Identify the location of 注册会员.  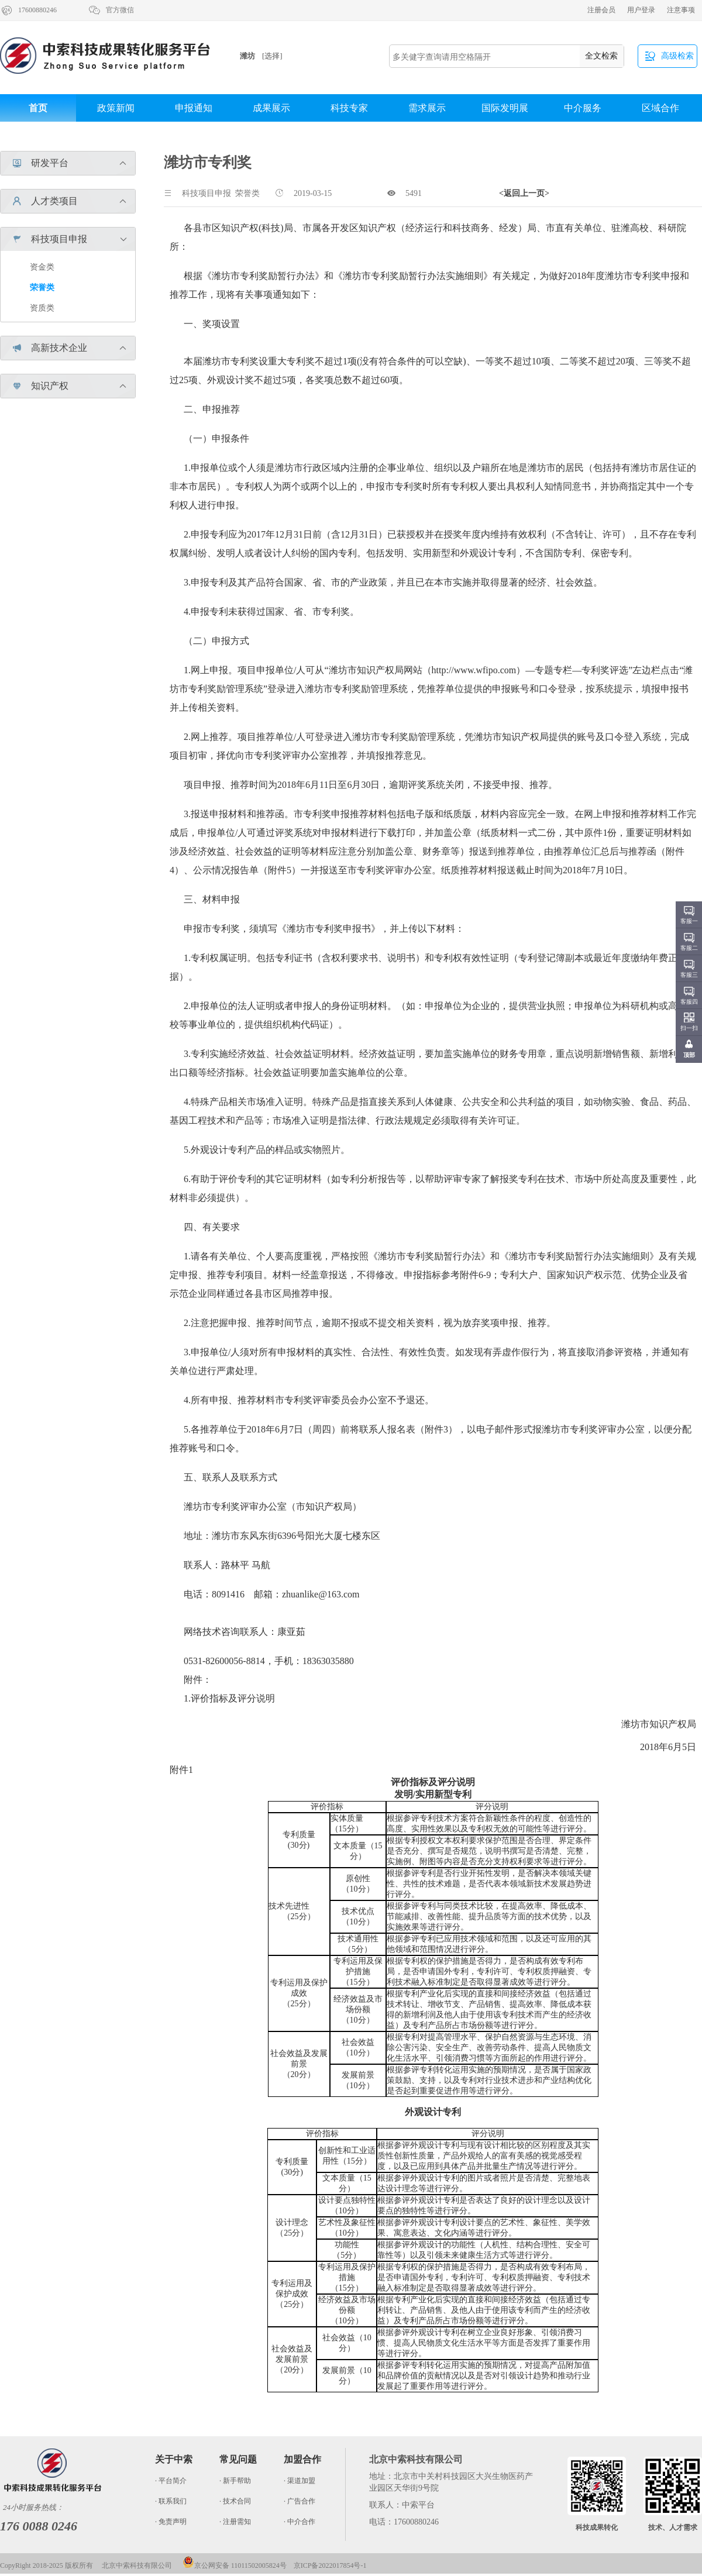
(601, 10).